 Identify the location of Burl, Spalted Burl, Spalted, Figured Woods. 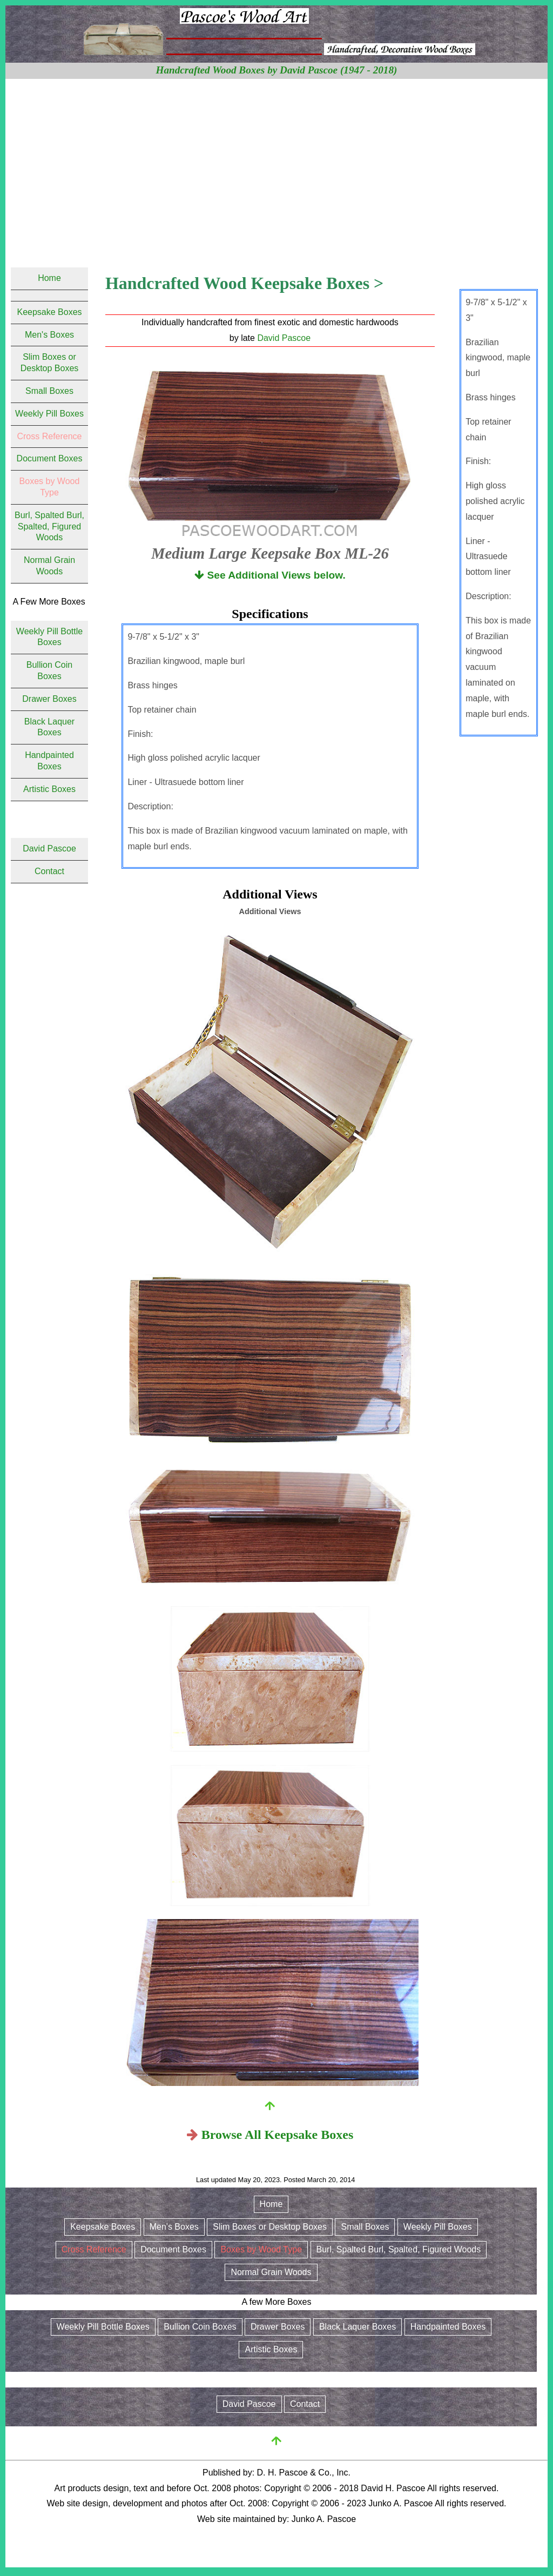
(49, 526).